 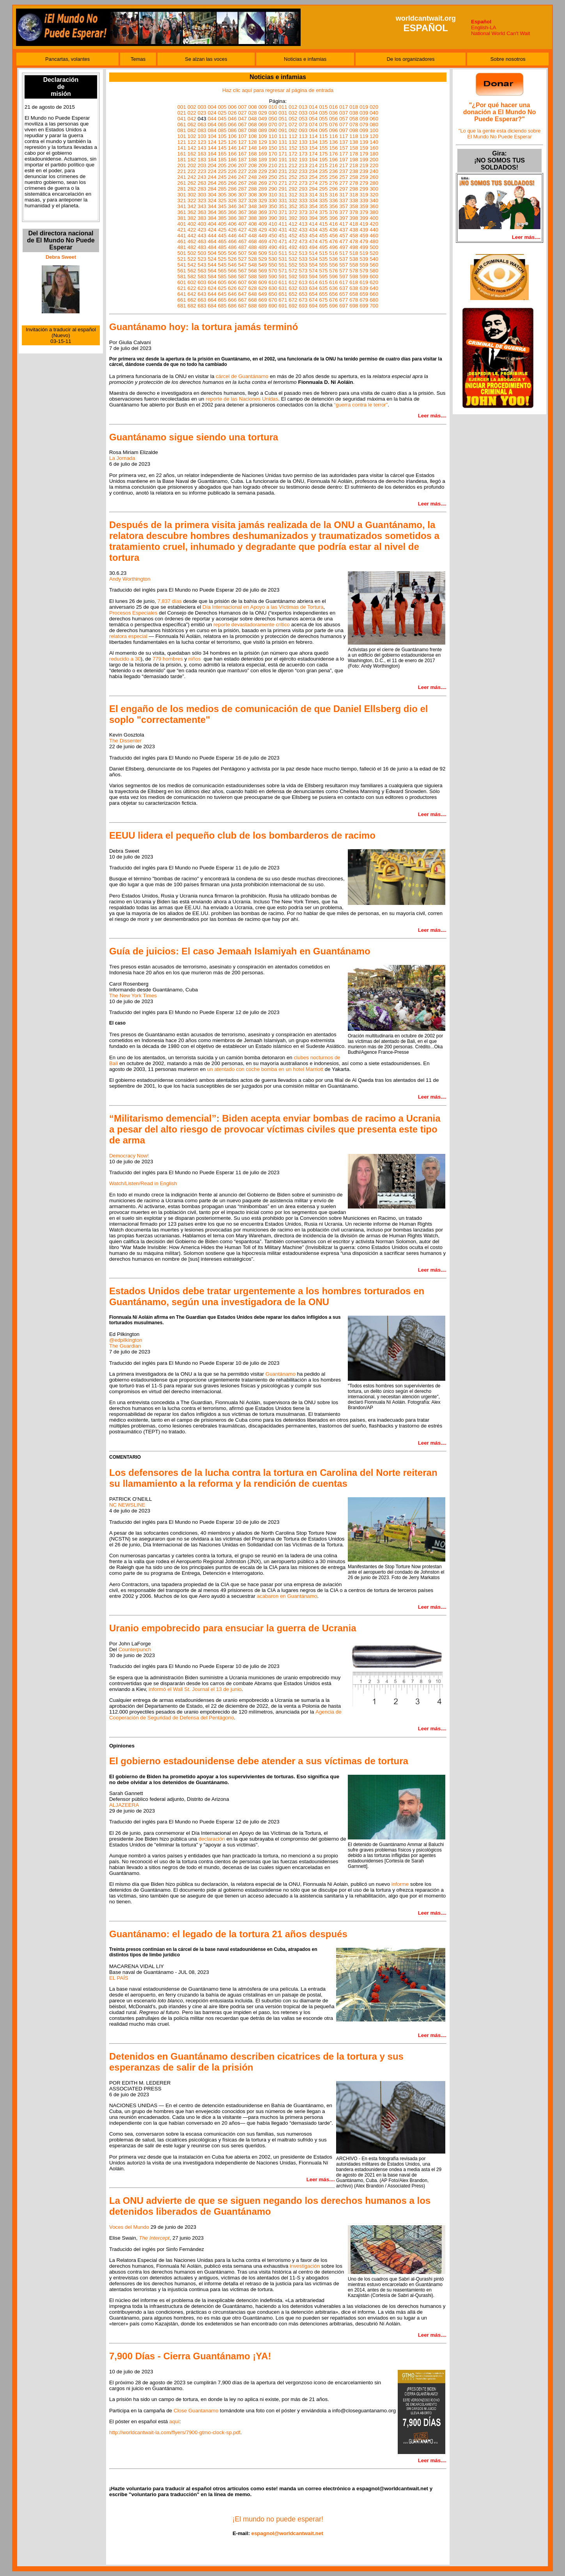 I want to click on 502, so click(x=192, y=253).